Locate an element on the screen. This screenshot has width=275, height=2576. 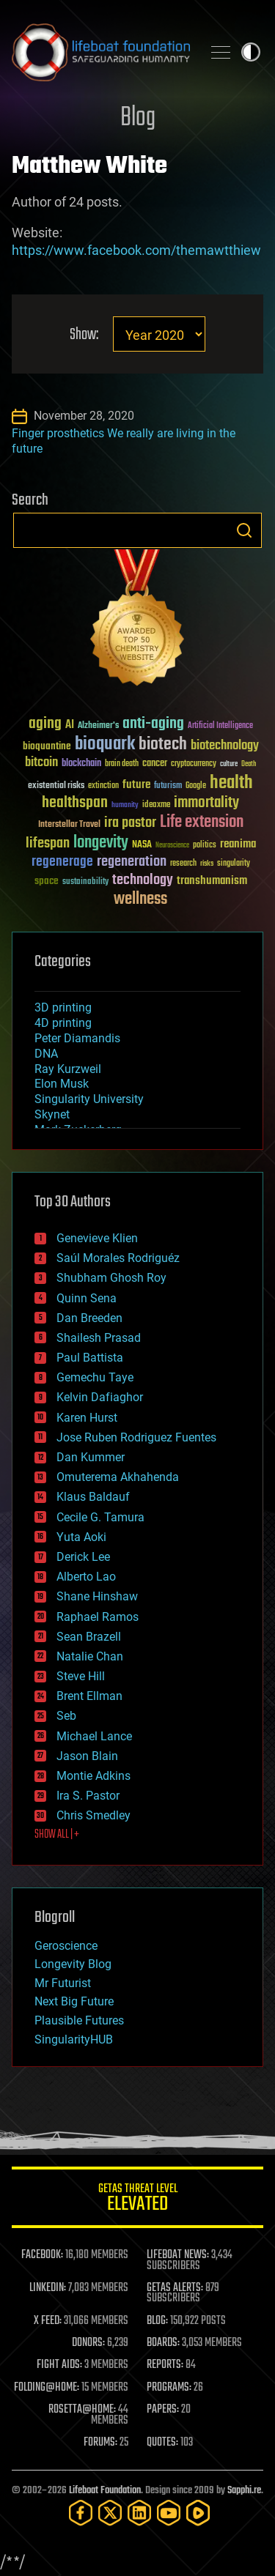
DNA is located at coordinates (46, 1054).